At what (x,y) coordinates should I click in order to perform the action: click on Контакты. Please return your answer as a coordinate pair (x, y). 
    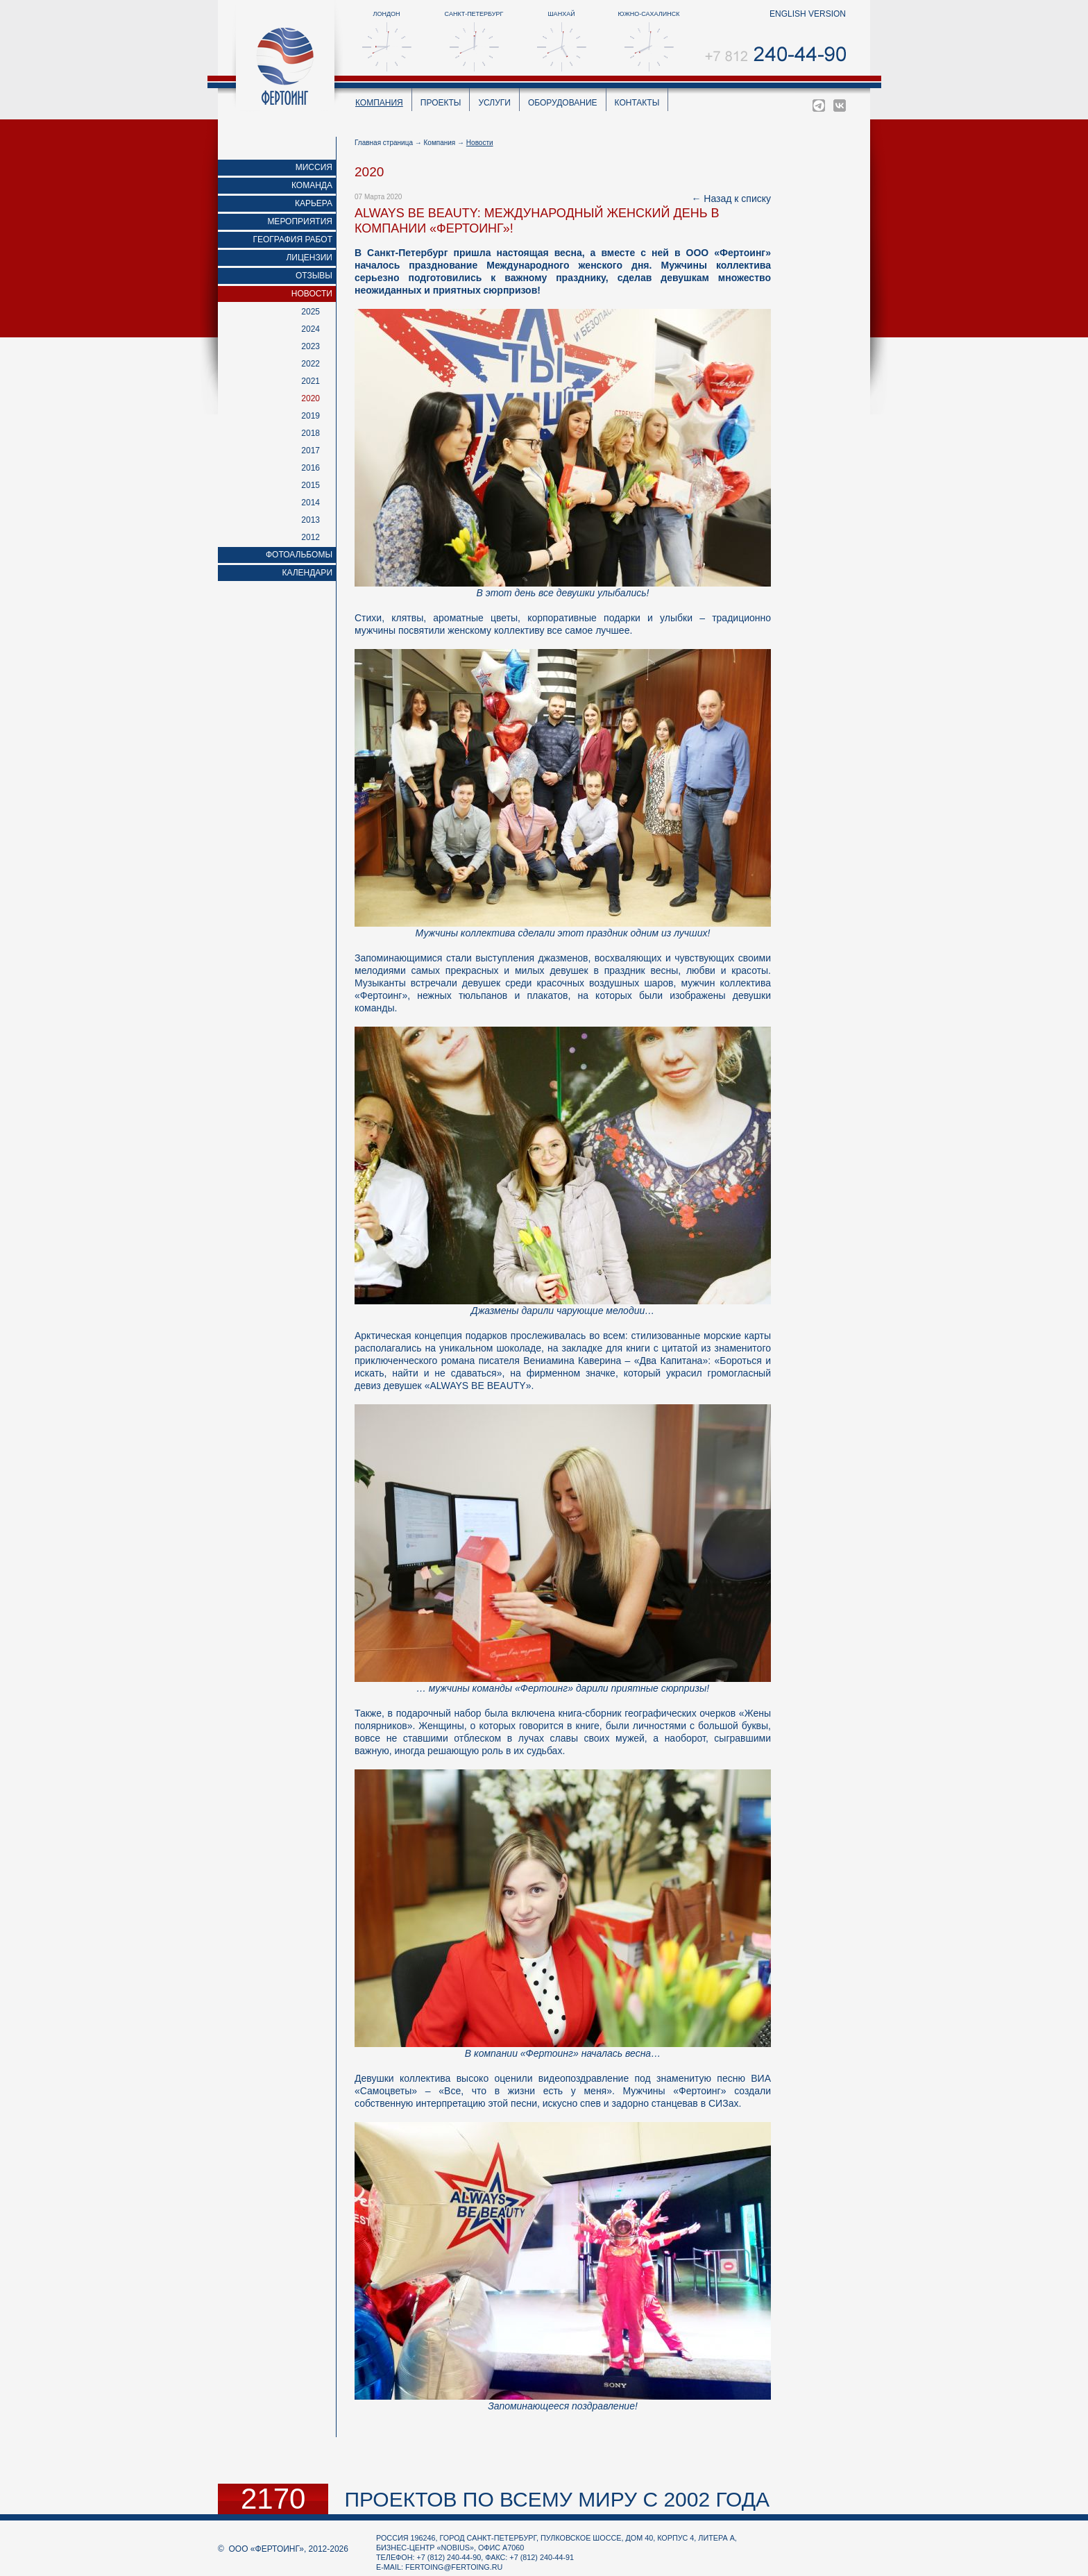
    Looking at the image, I should click on (637, 103).